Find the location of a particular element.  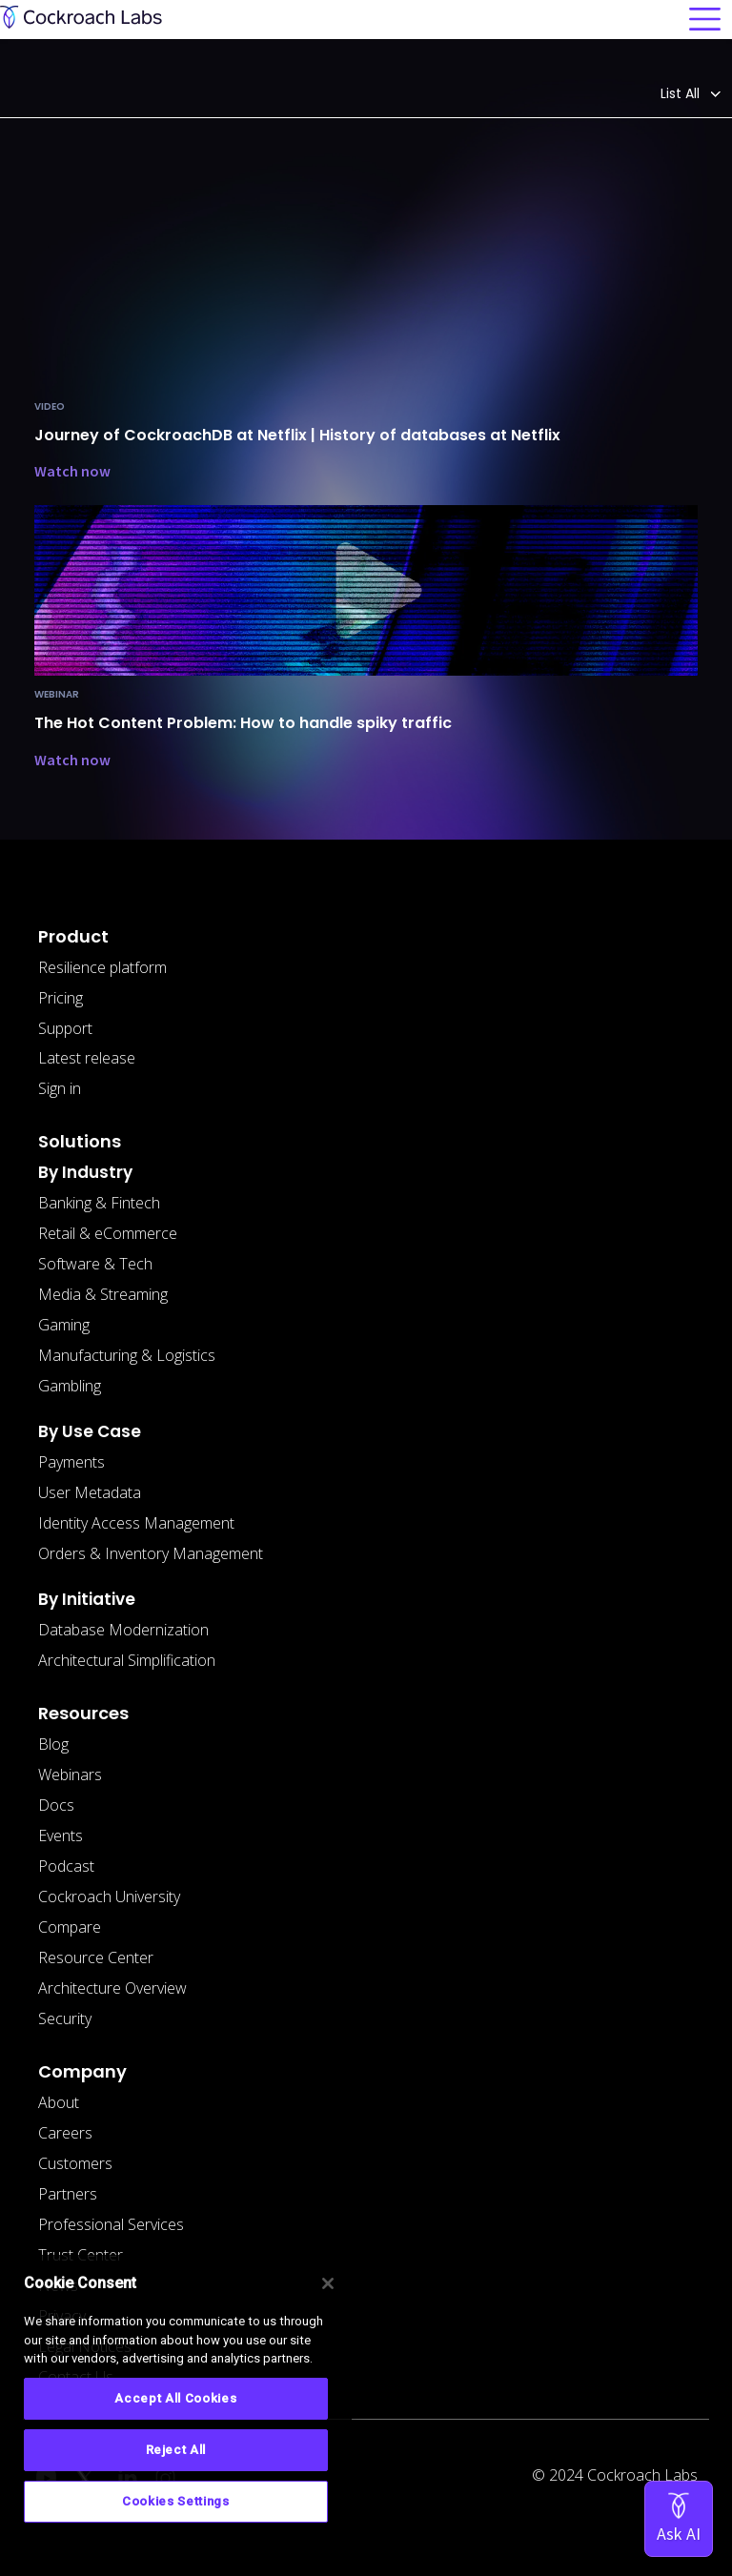

Architectural Simplification is located at coordinates (126, 1660).